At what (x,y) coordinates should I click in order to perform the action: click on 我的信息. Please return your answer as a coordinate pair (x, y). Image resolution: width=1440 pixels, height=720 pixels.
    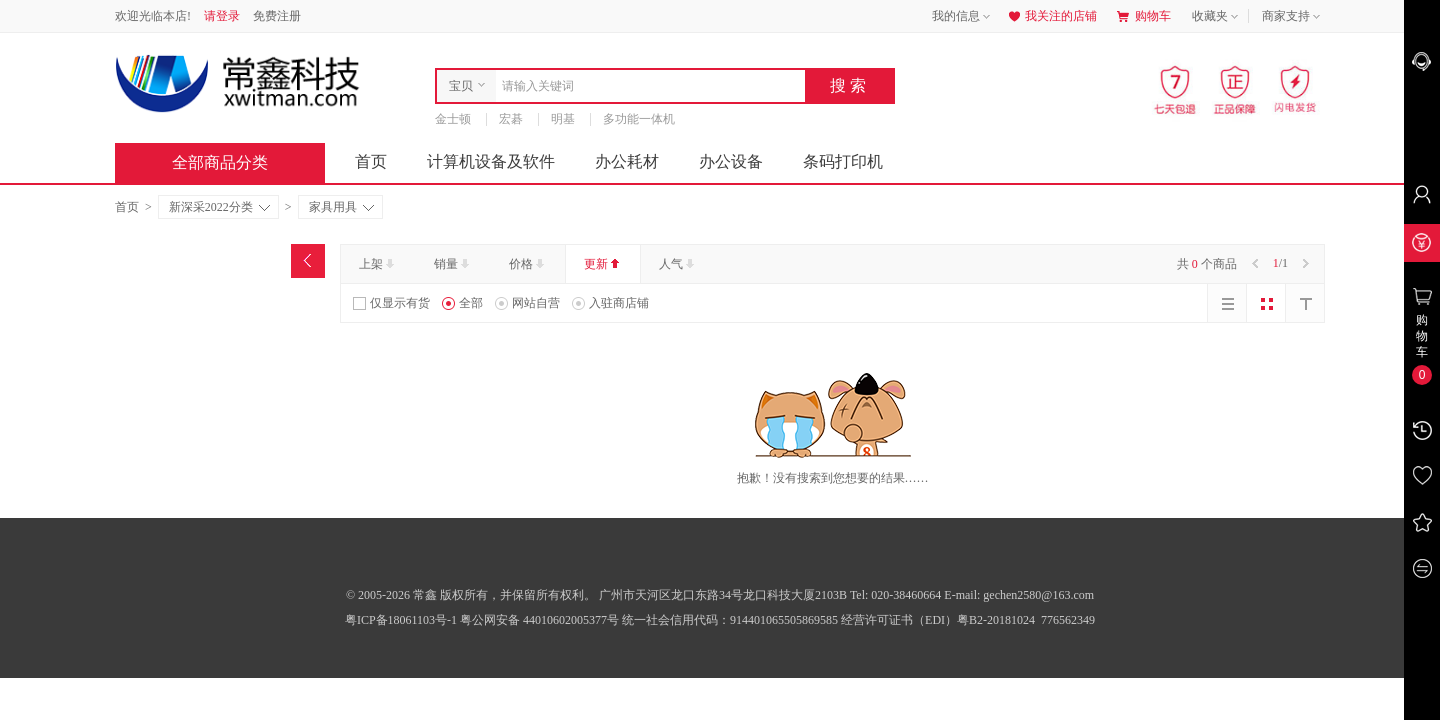
    Looking at the image, I should click on (963, 17).